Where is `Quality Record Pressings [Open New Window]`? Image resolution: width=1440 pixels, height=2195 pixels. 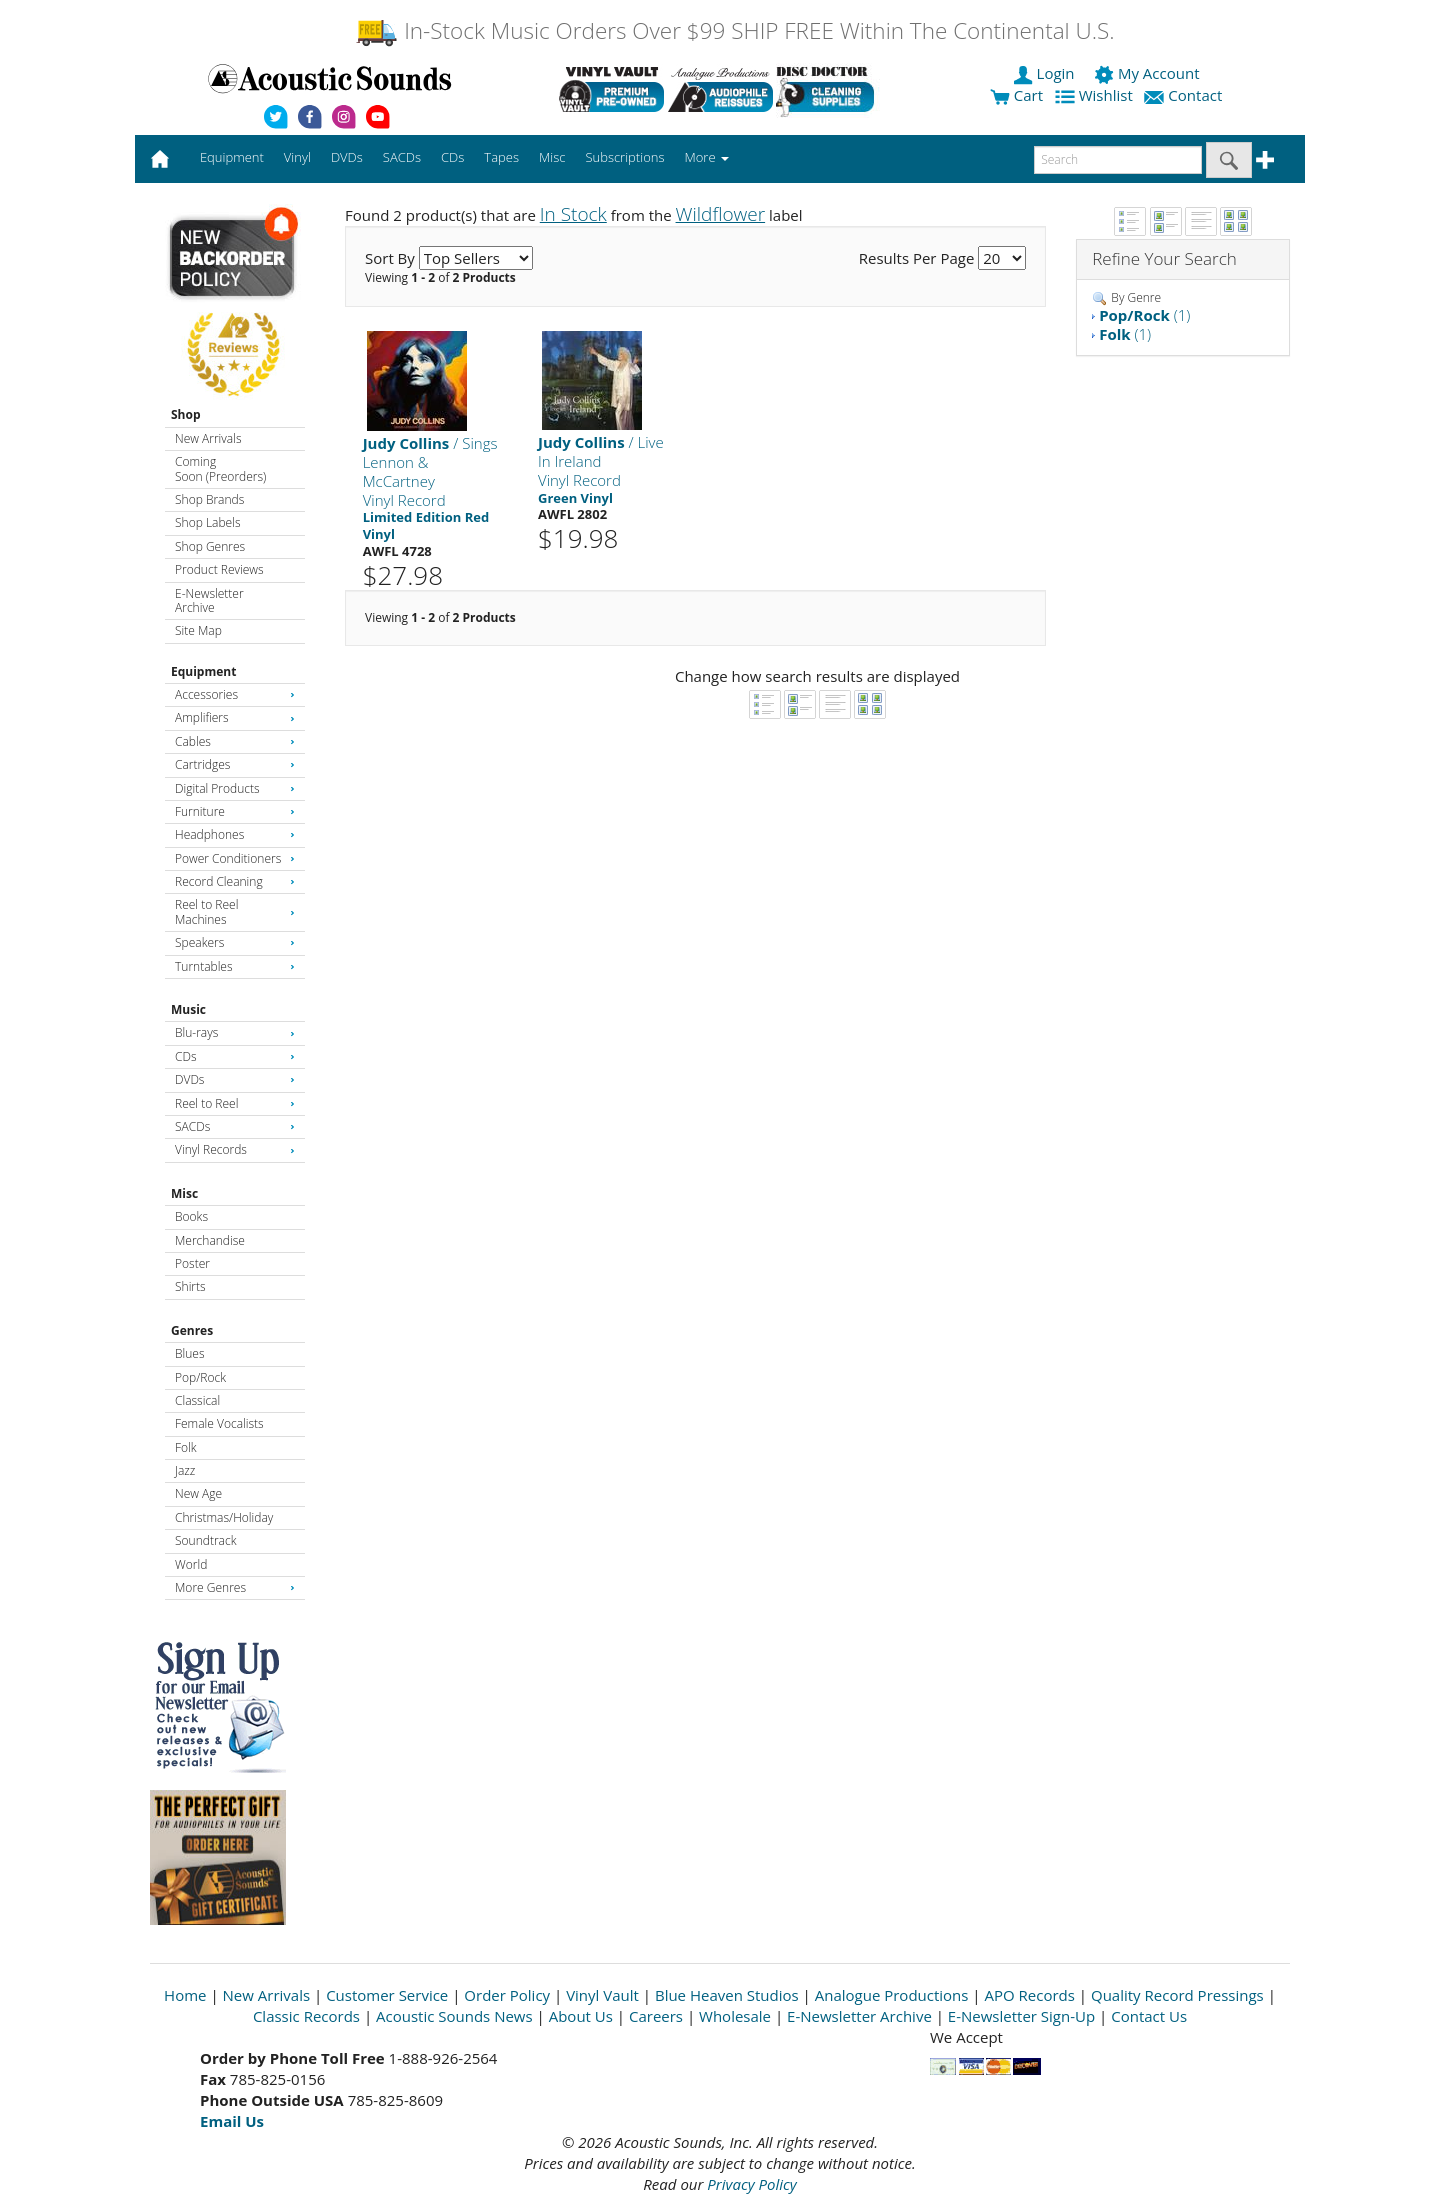 Quality Record Pressings [Open New Window] is located at coordinates (1177, 1995).